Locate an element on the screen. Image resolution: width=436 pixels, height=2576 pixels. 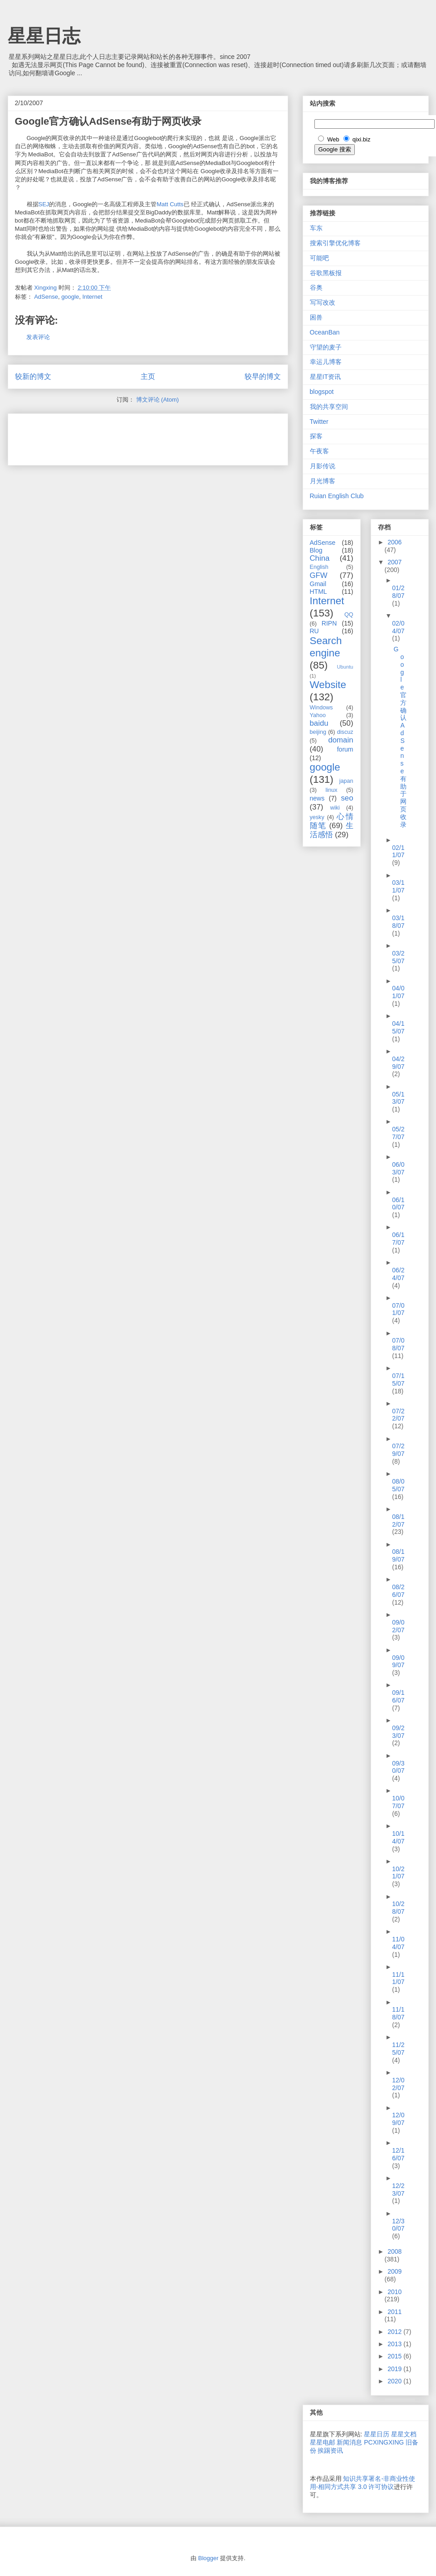
Ubuntu is located at coordinates (345, 666).